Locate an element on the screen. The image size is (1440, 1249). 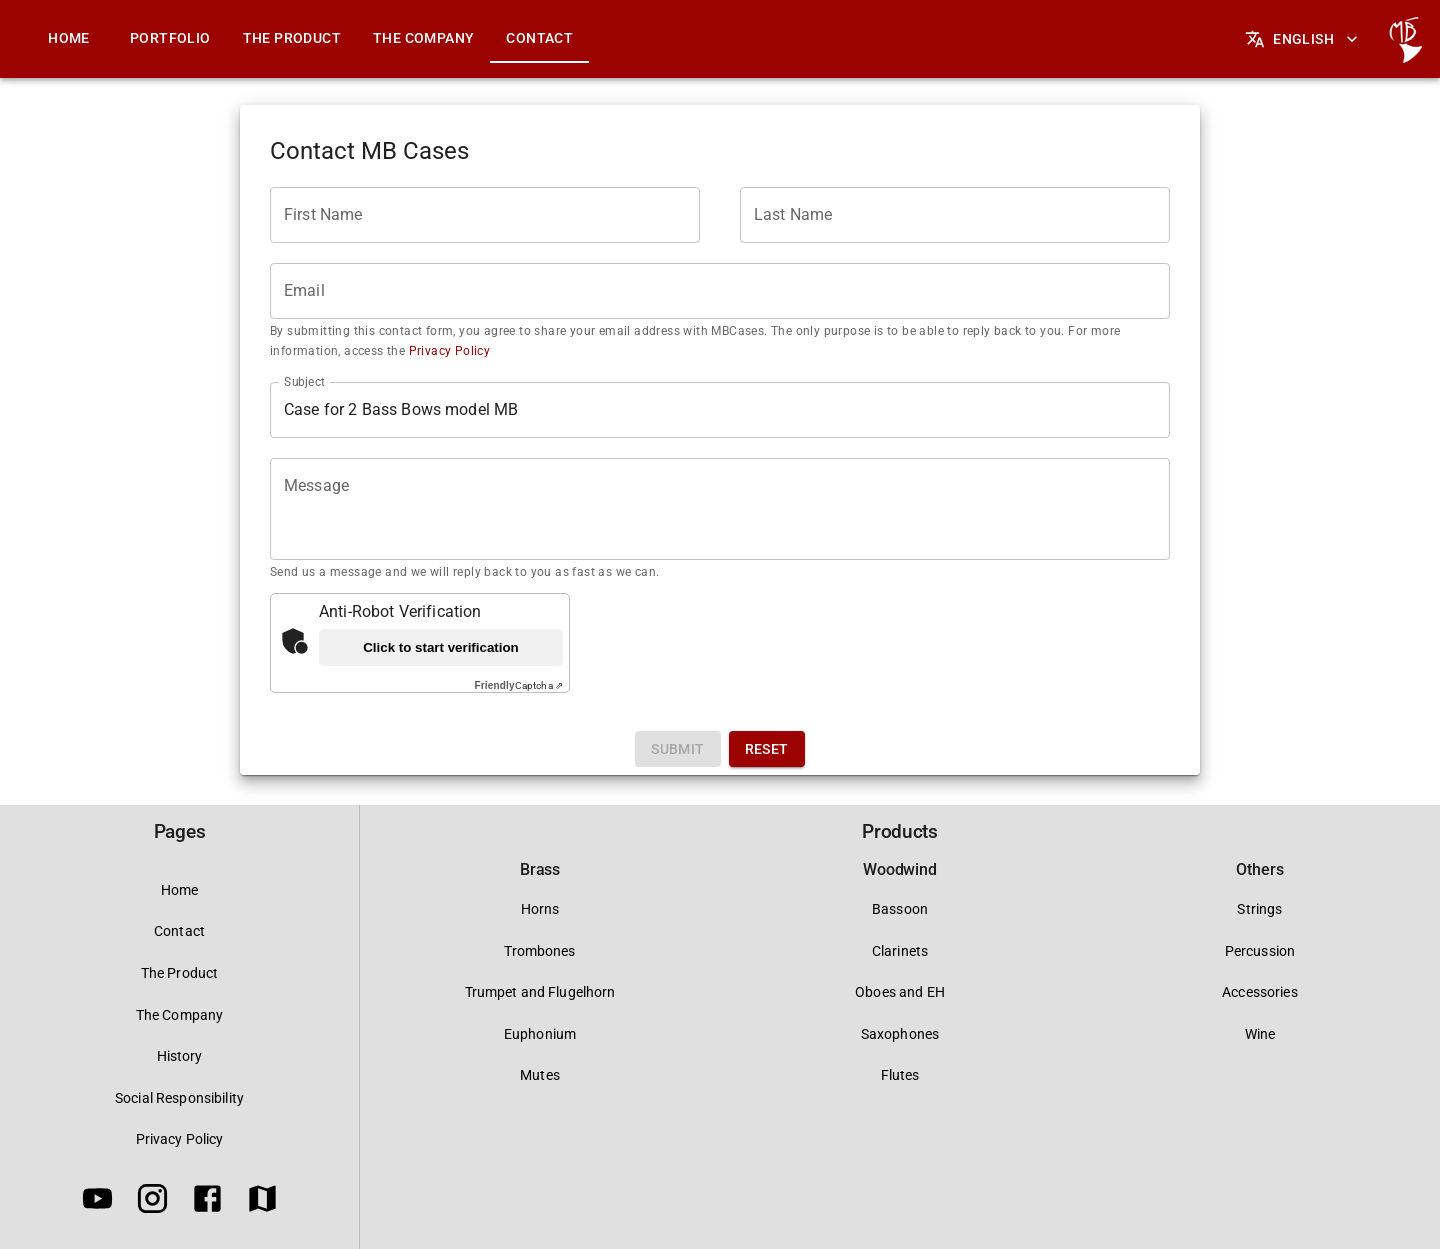
The Company [tab] is located at coordinates (423, 38).